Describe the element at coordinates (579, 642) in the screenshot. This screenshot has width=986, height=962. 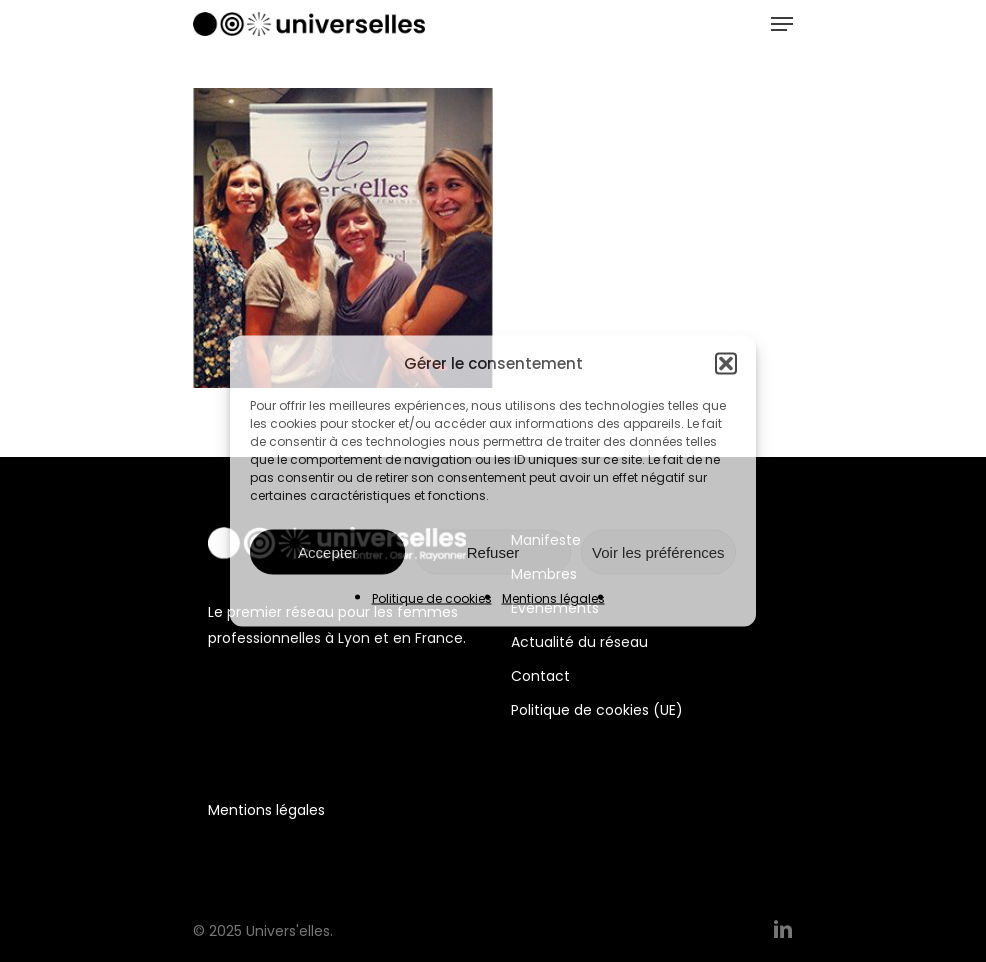
I see `Actualité du réseau` at that location.